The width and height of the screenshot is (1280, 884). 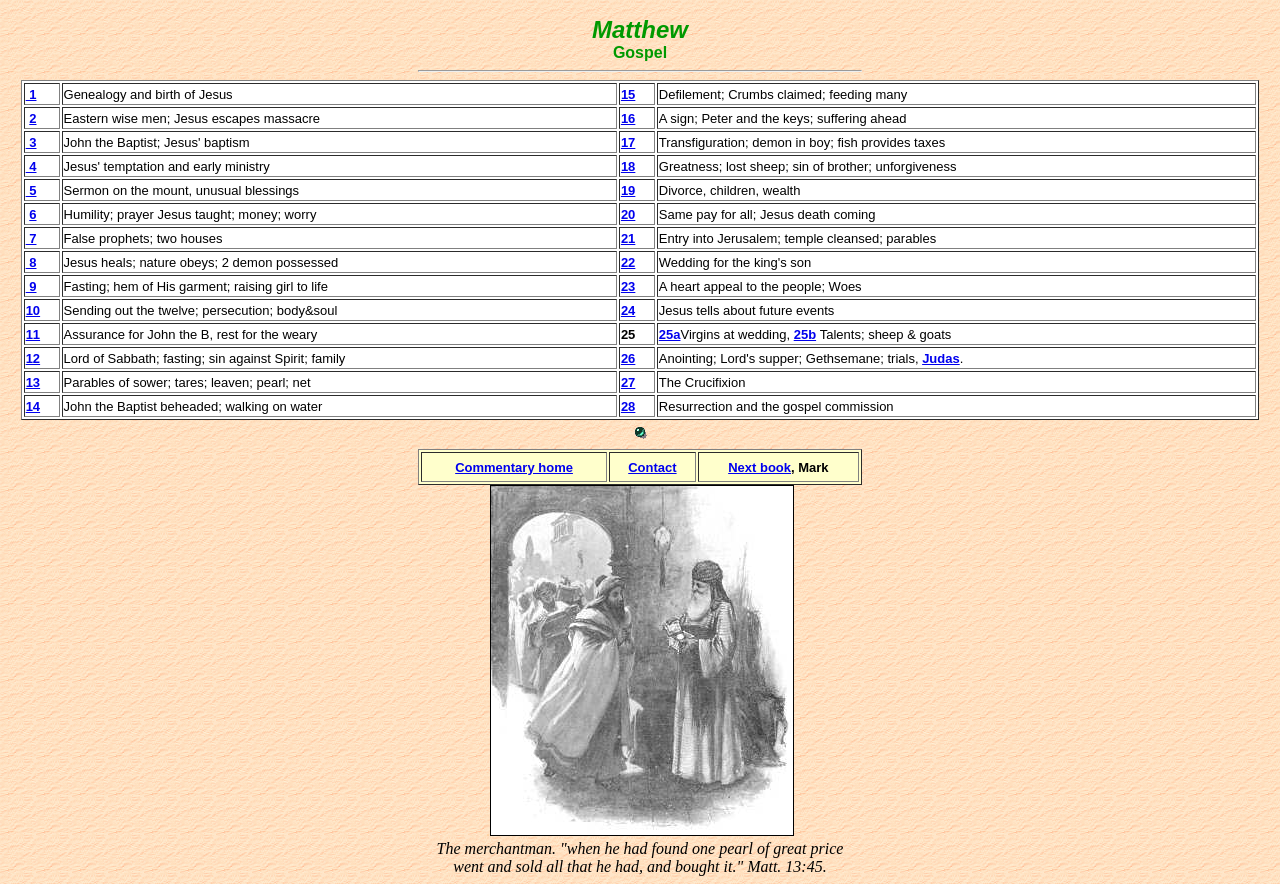 I want to click on 16, so click(x=628, y=118).